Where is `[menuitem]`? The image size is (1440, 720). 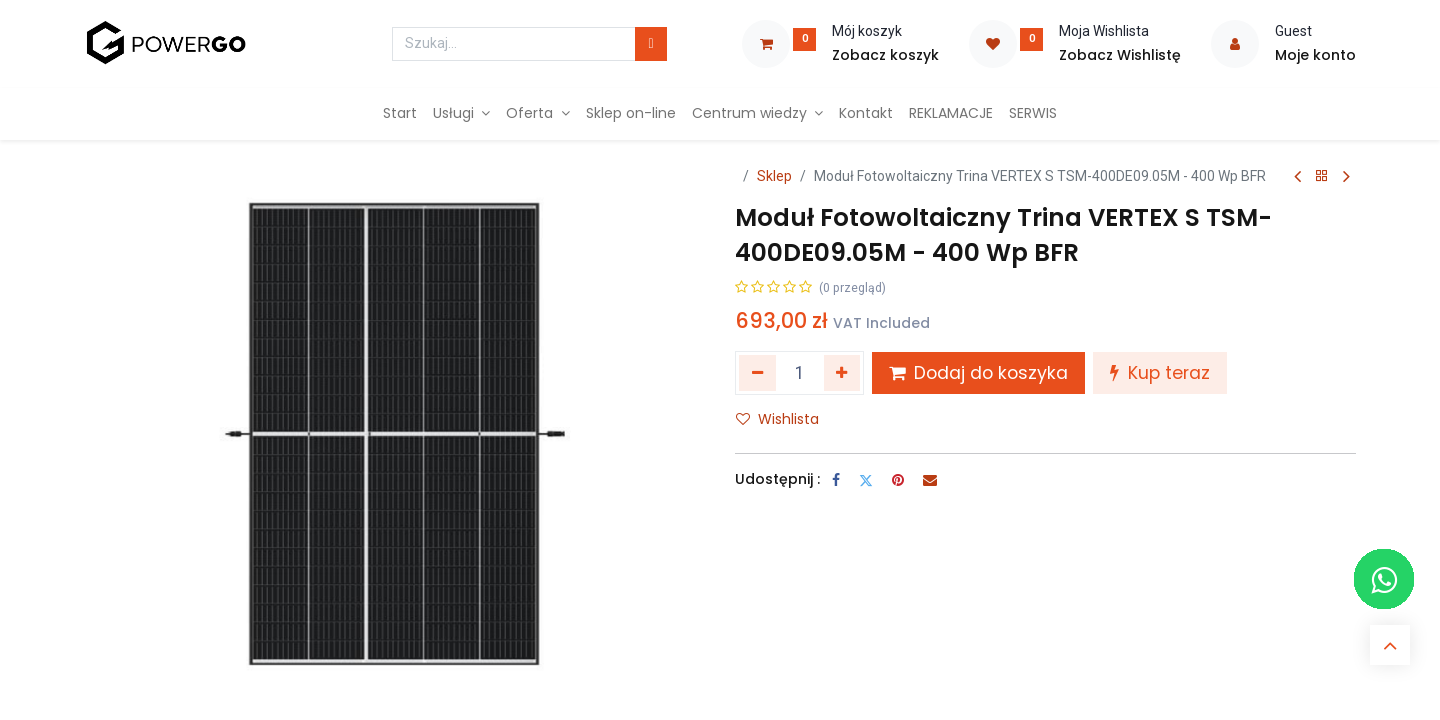 [menuitem] is located at coordinates (400, 114).